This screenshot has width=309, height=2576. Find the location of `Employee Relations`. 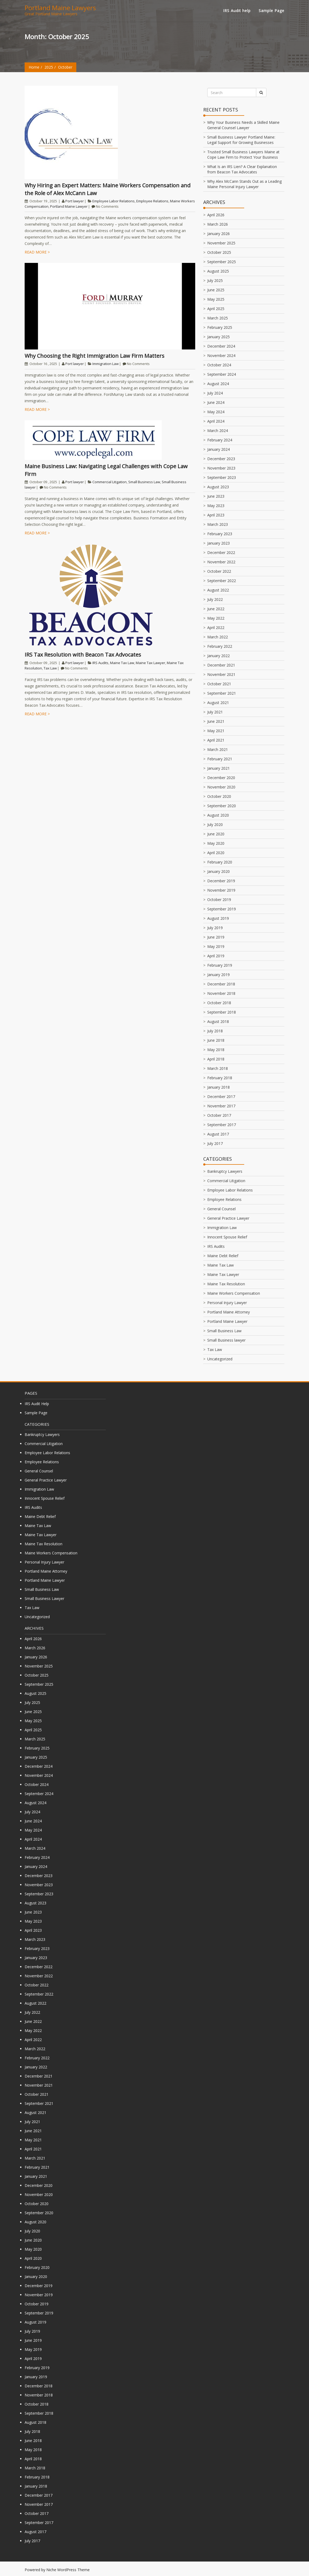

Employee Relations is located at coordinates (152, 201).